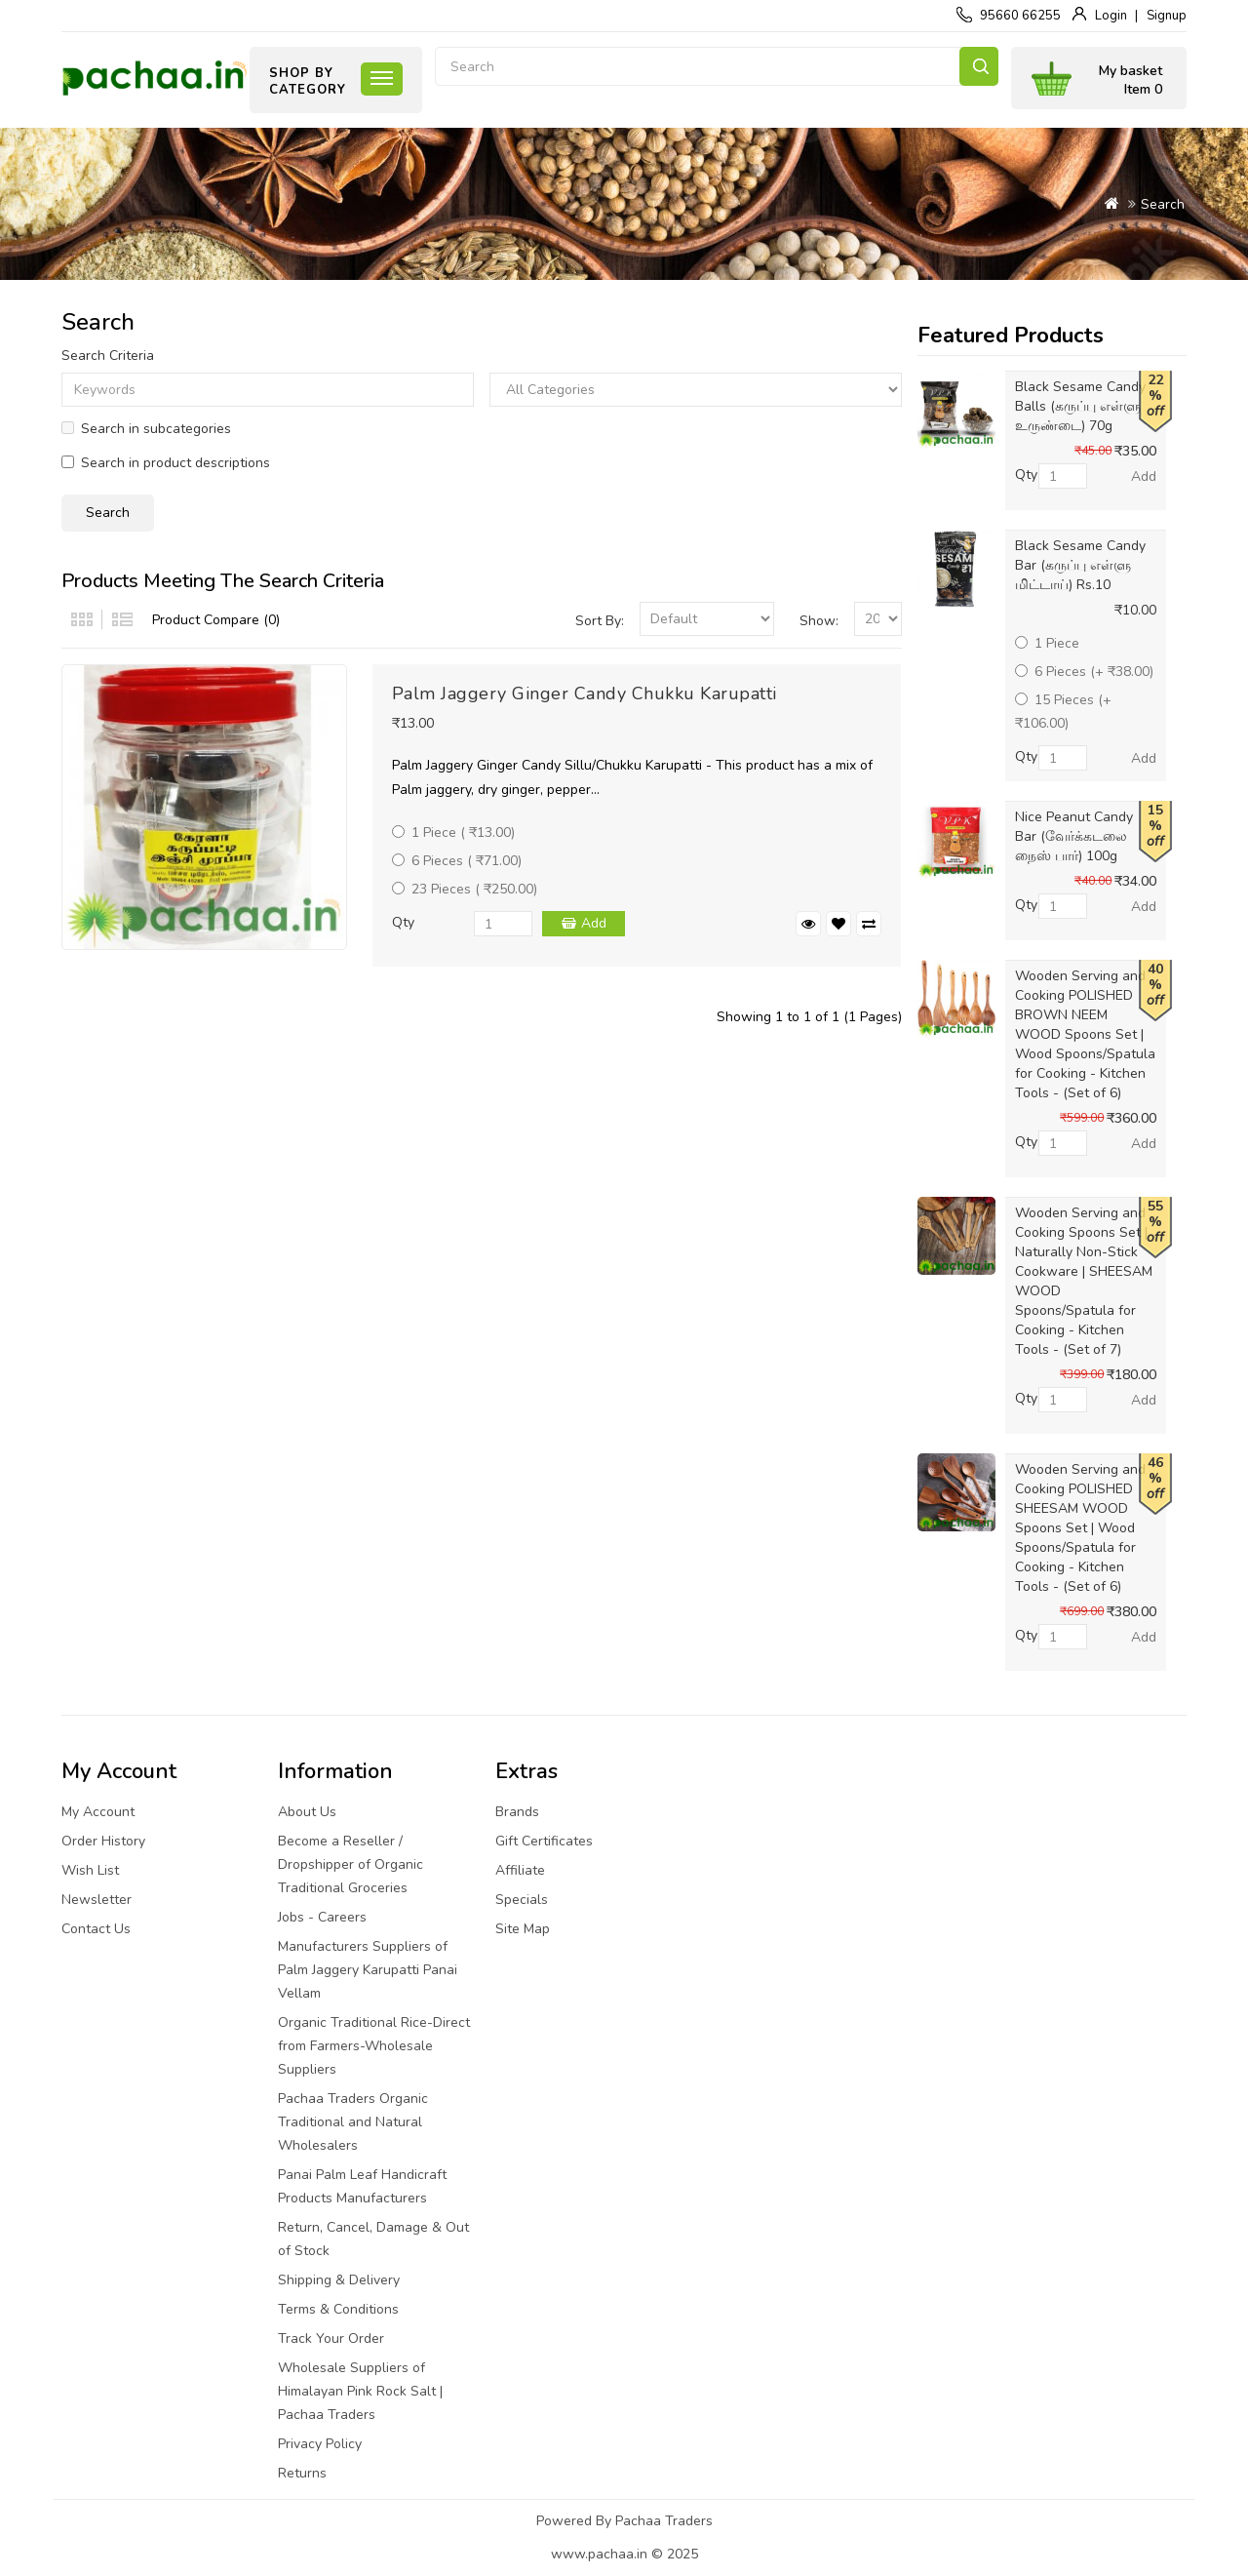  Describe the element at coordinates (1084, 671) in the screenshot. I see `6 Pieces (+ ₹38.00)` at that location.